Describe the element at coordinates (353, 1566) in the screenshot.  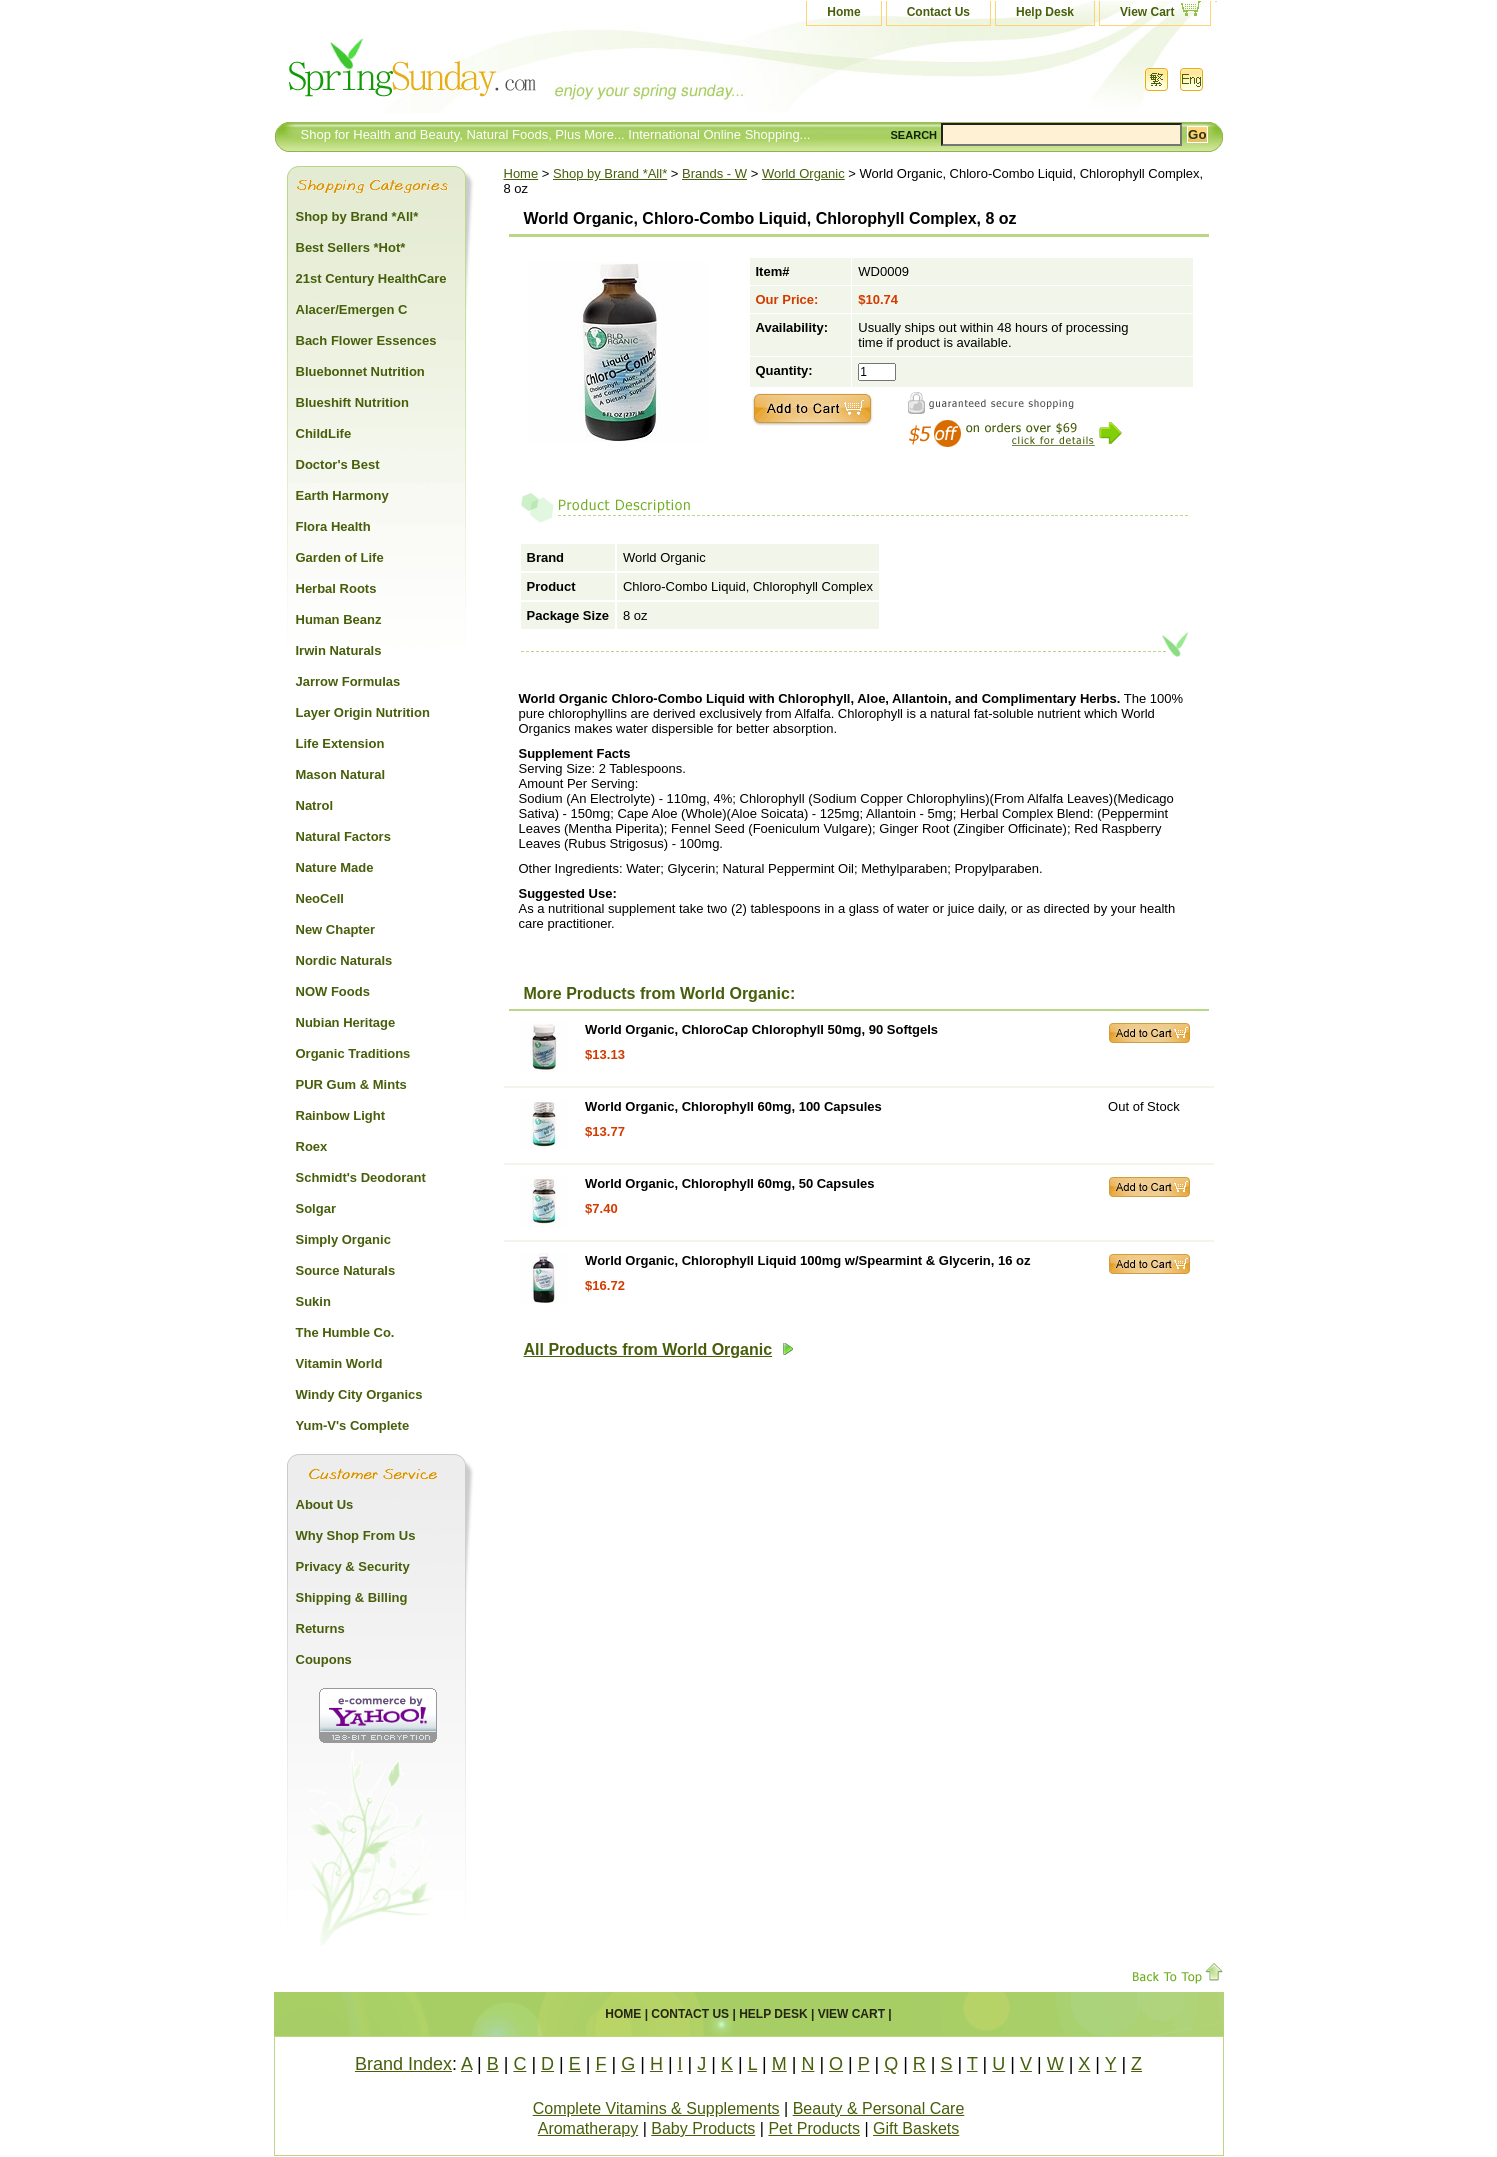
I see `Privacy & Security` at that location.